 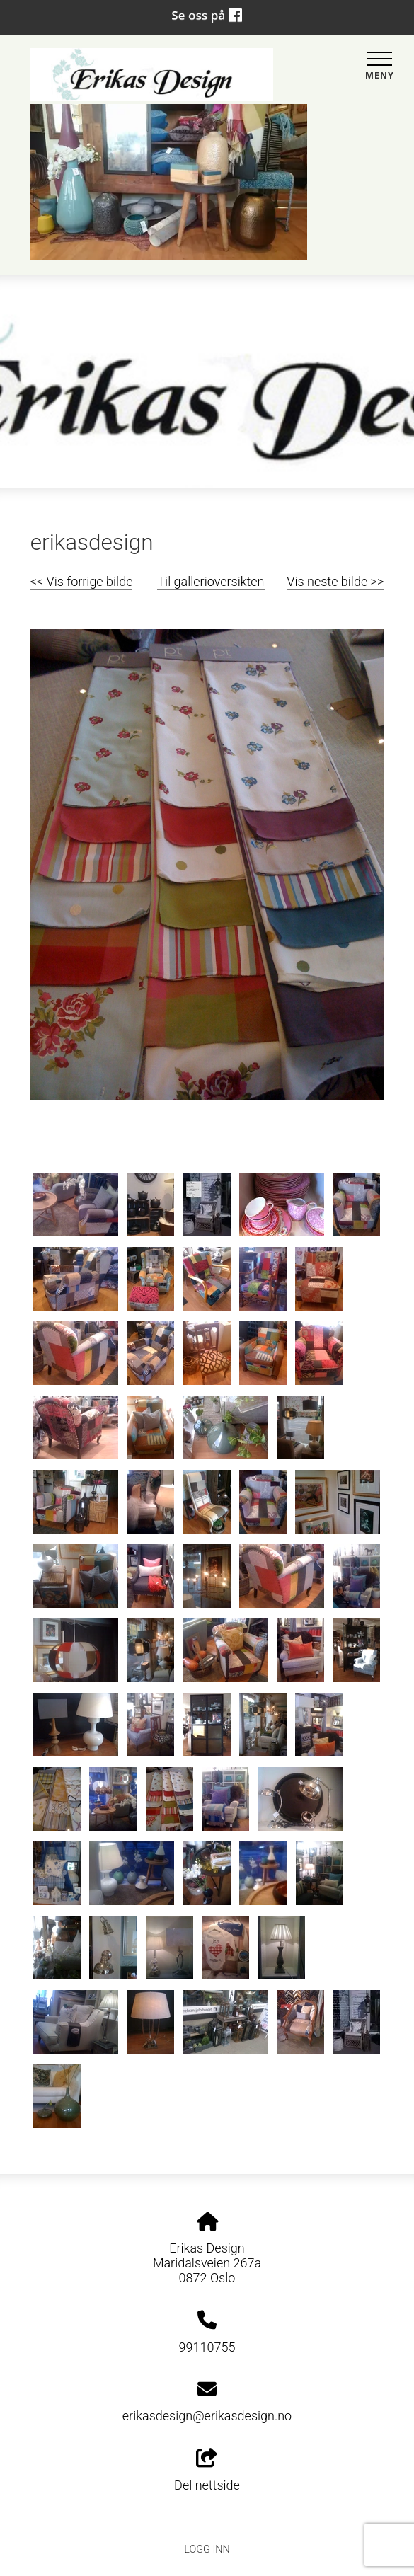 I want to click on 99110755, so click(x=207, y=2347).